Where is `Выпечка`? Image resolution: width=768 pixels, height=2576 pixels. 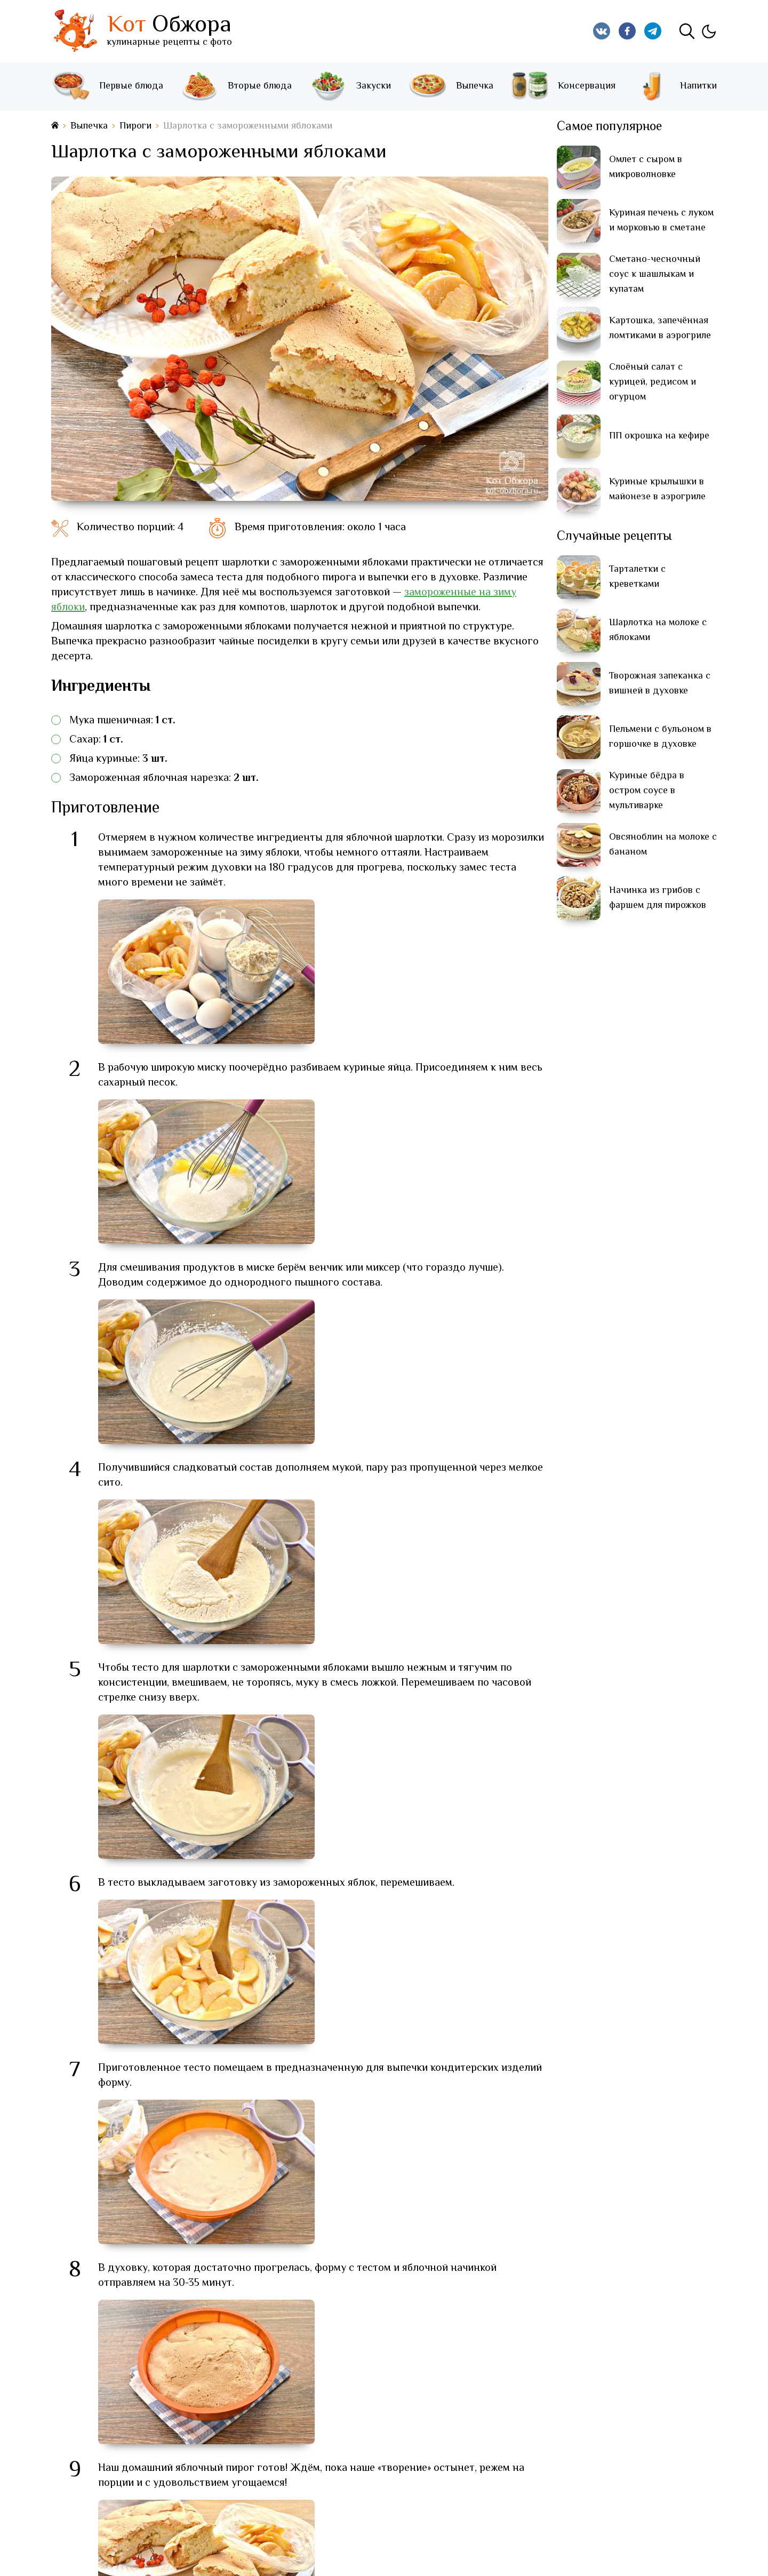
Выпечка is located at coordinates (450, 86).